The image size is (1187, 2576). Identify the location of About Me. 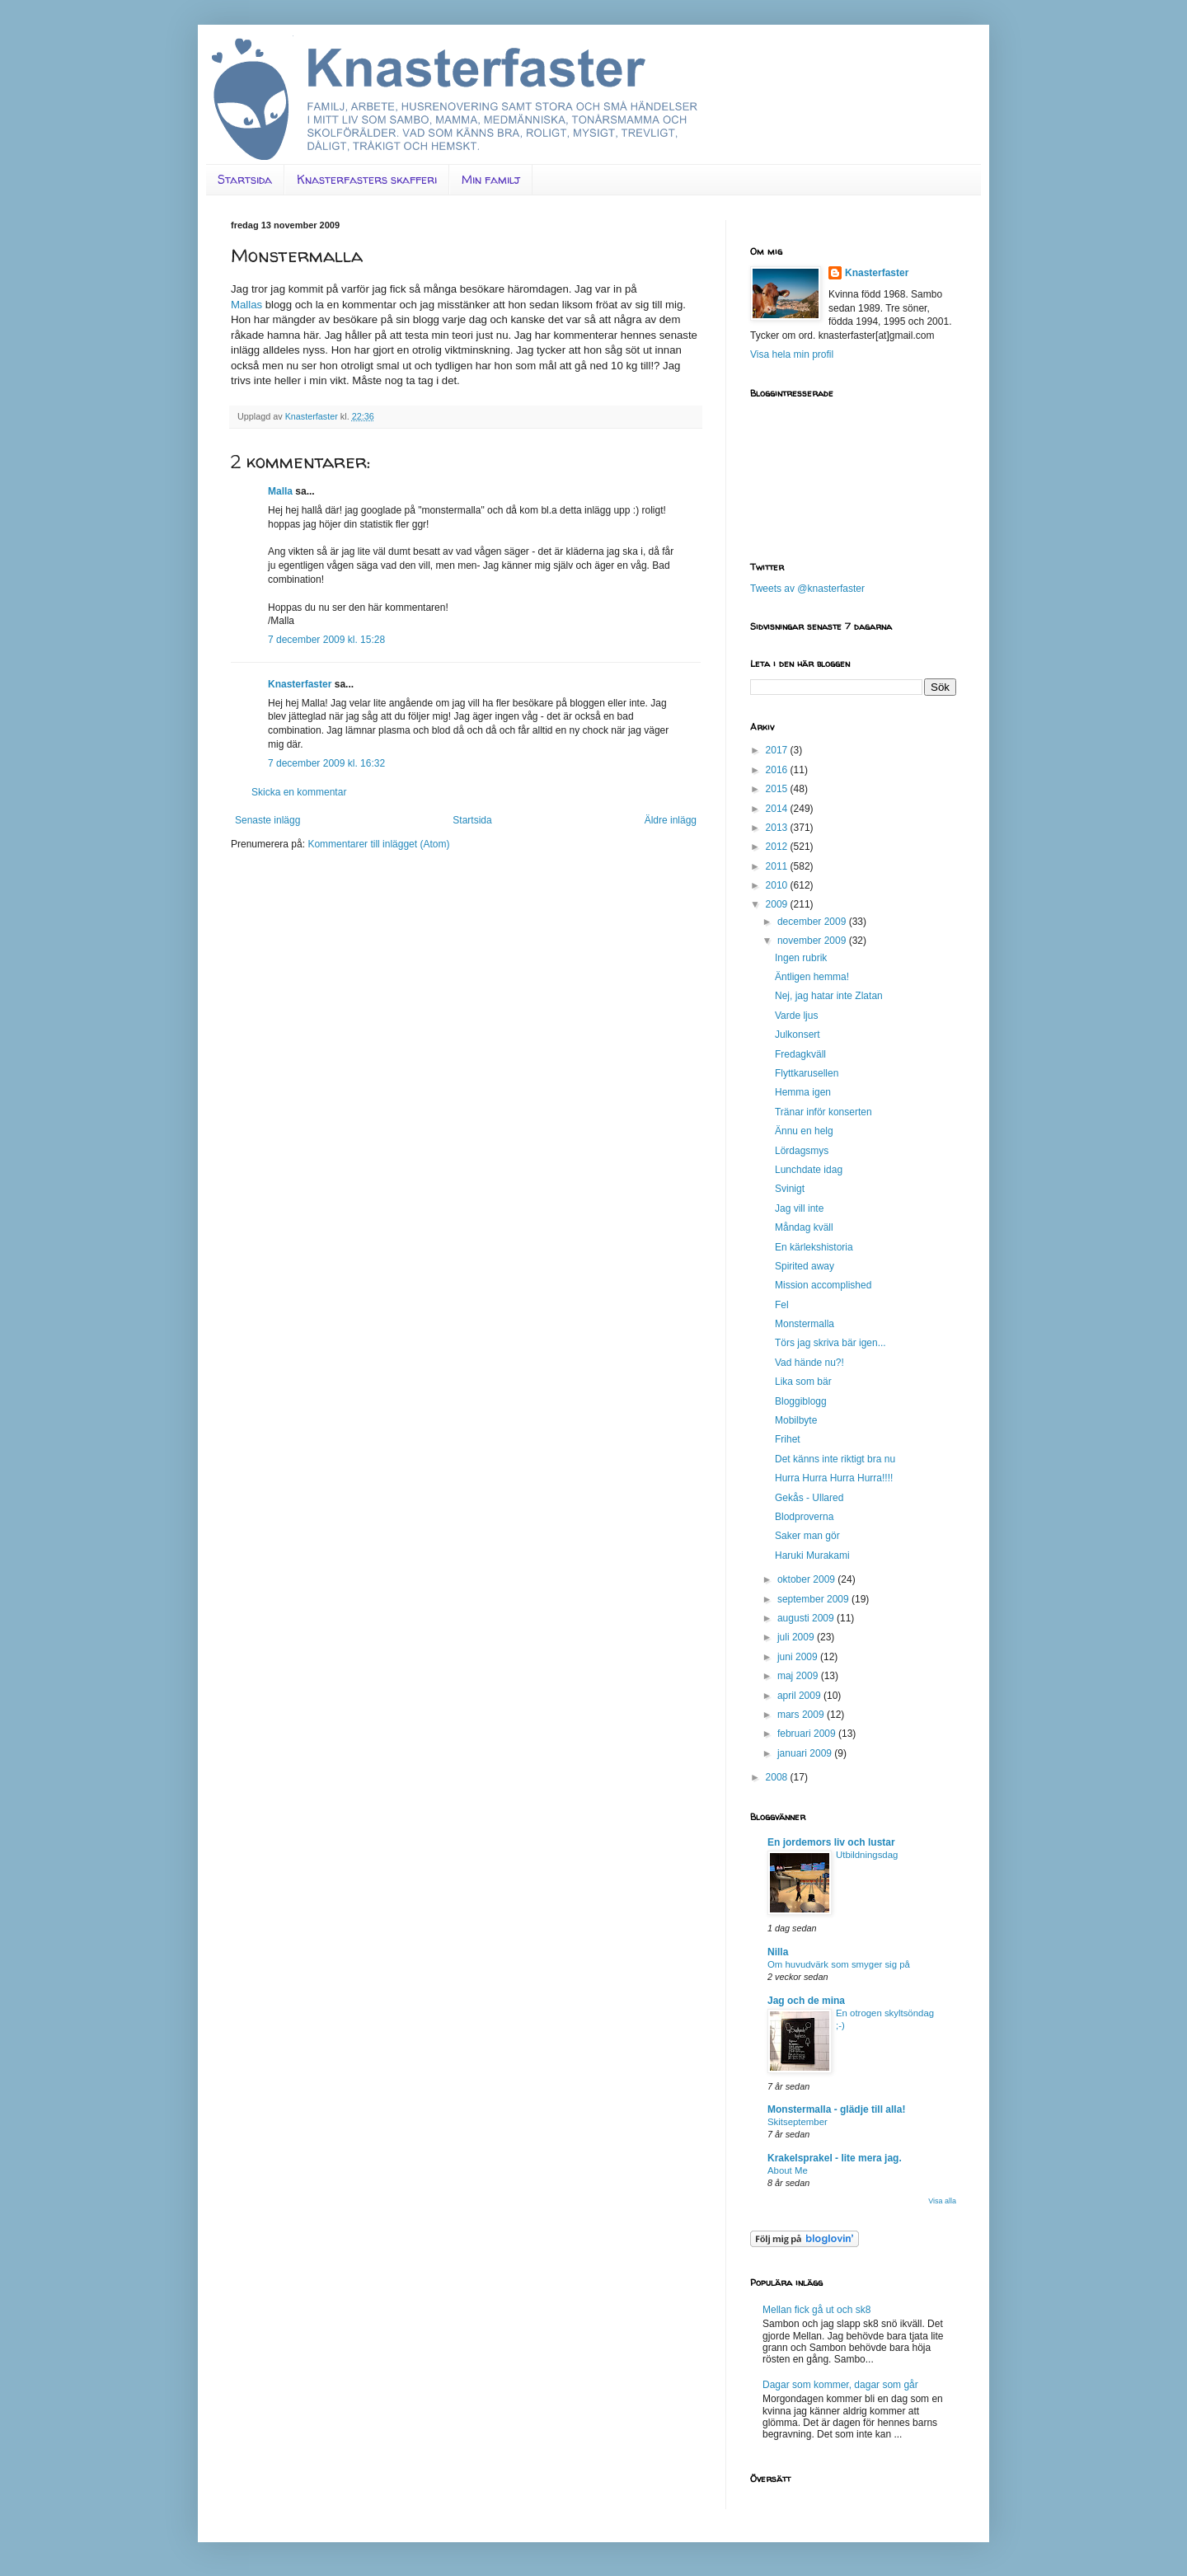
(787, 2170).